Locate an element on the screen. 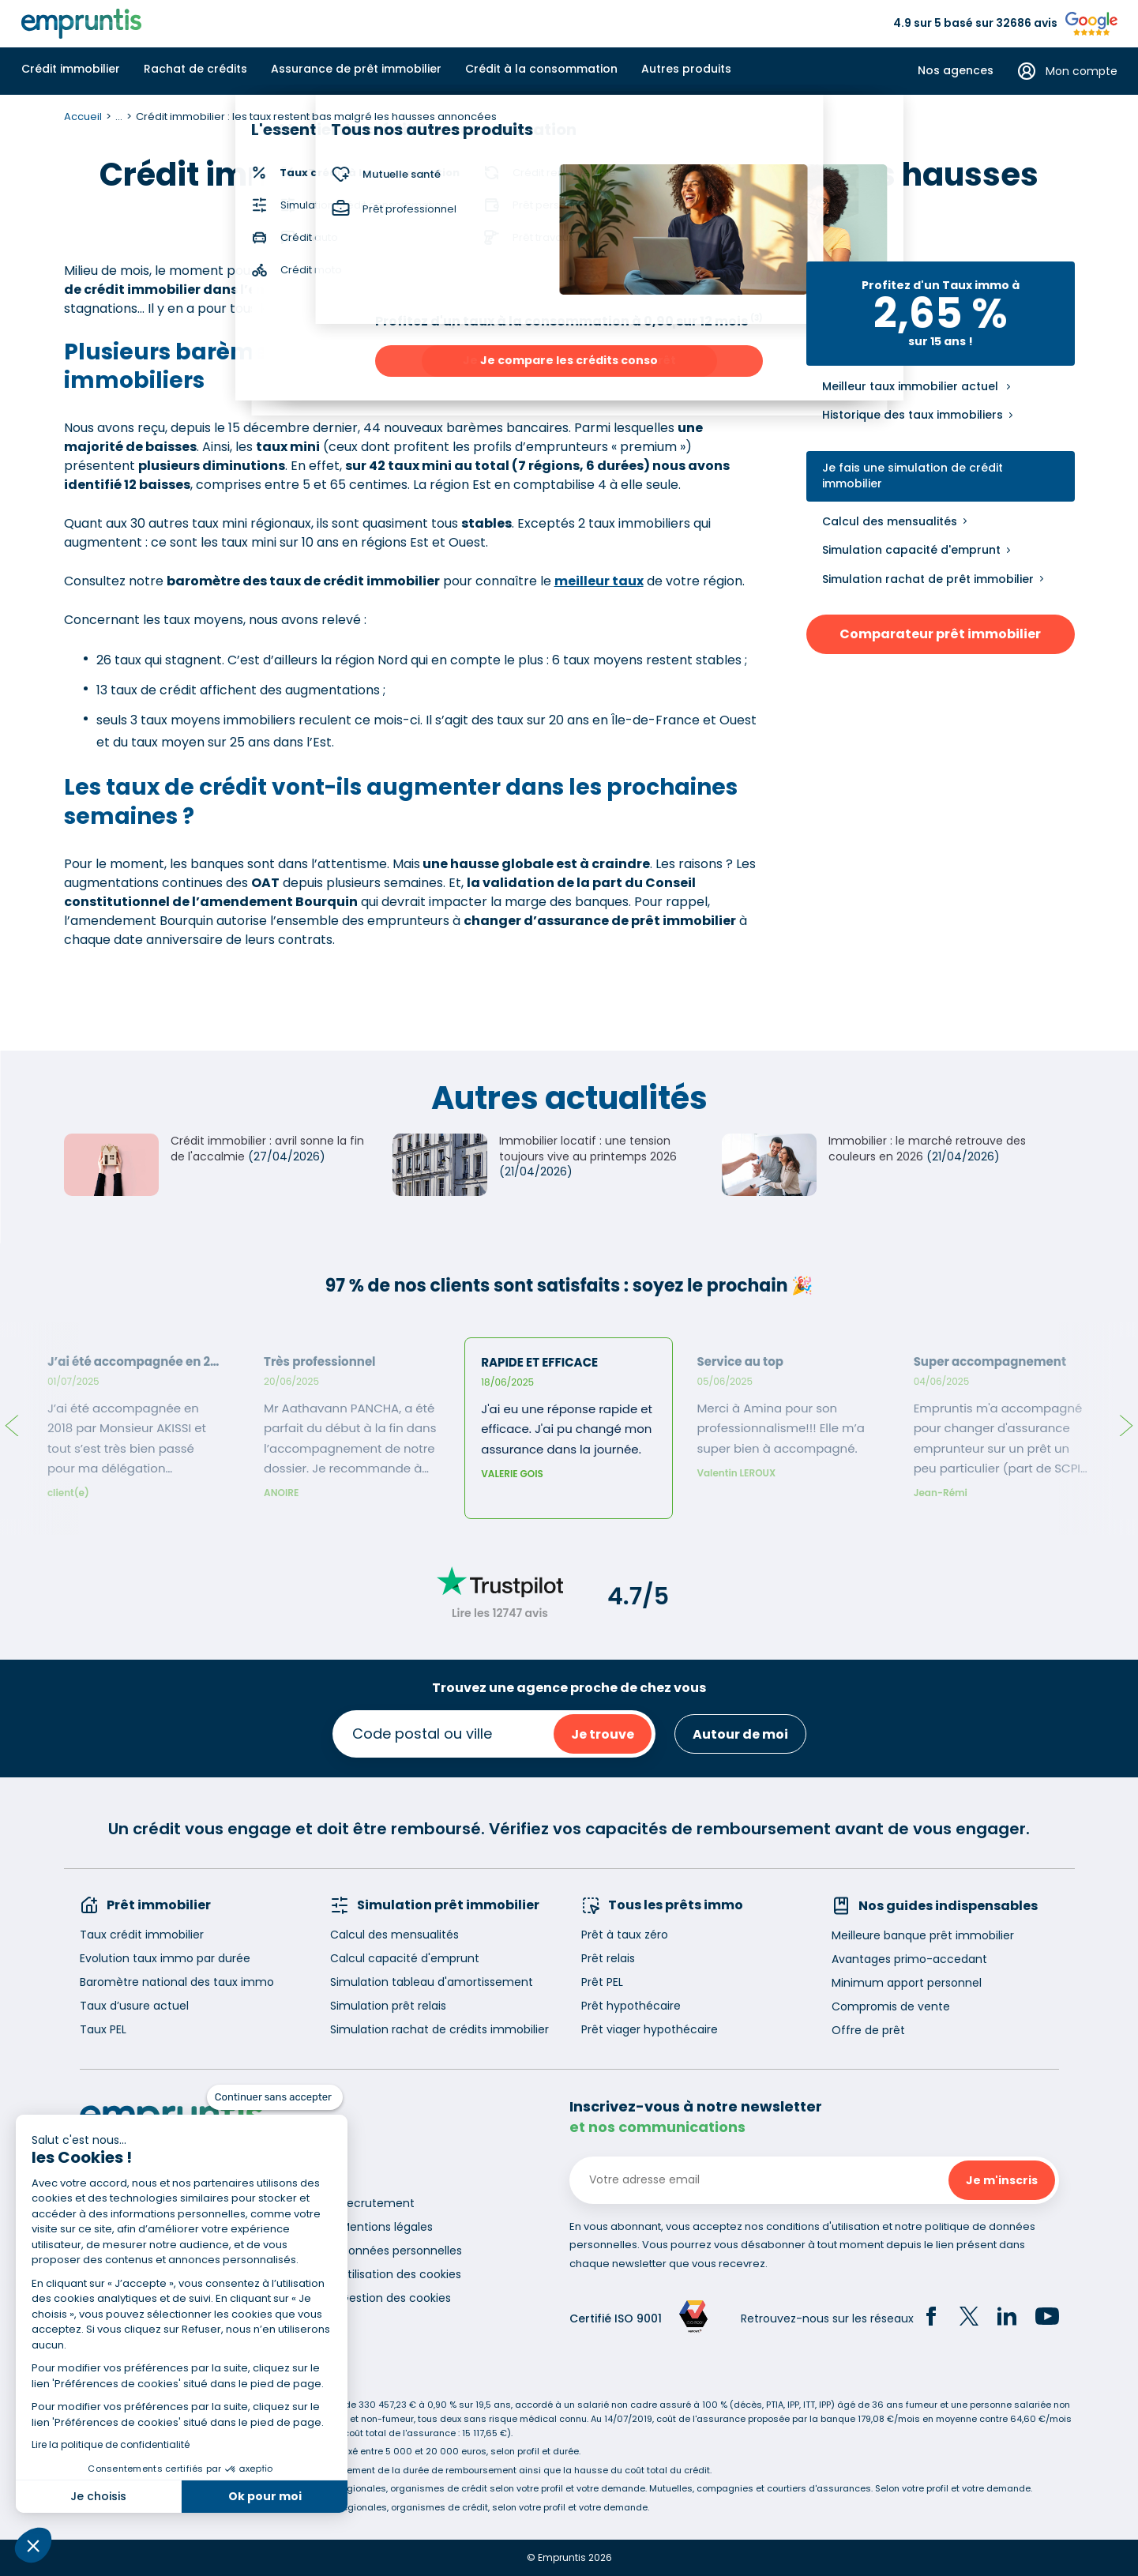 The height and width of the screenshot is (2576, 1138). Compromis de vente is located at coordinates (891, 2006).